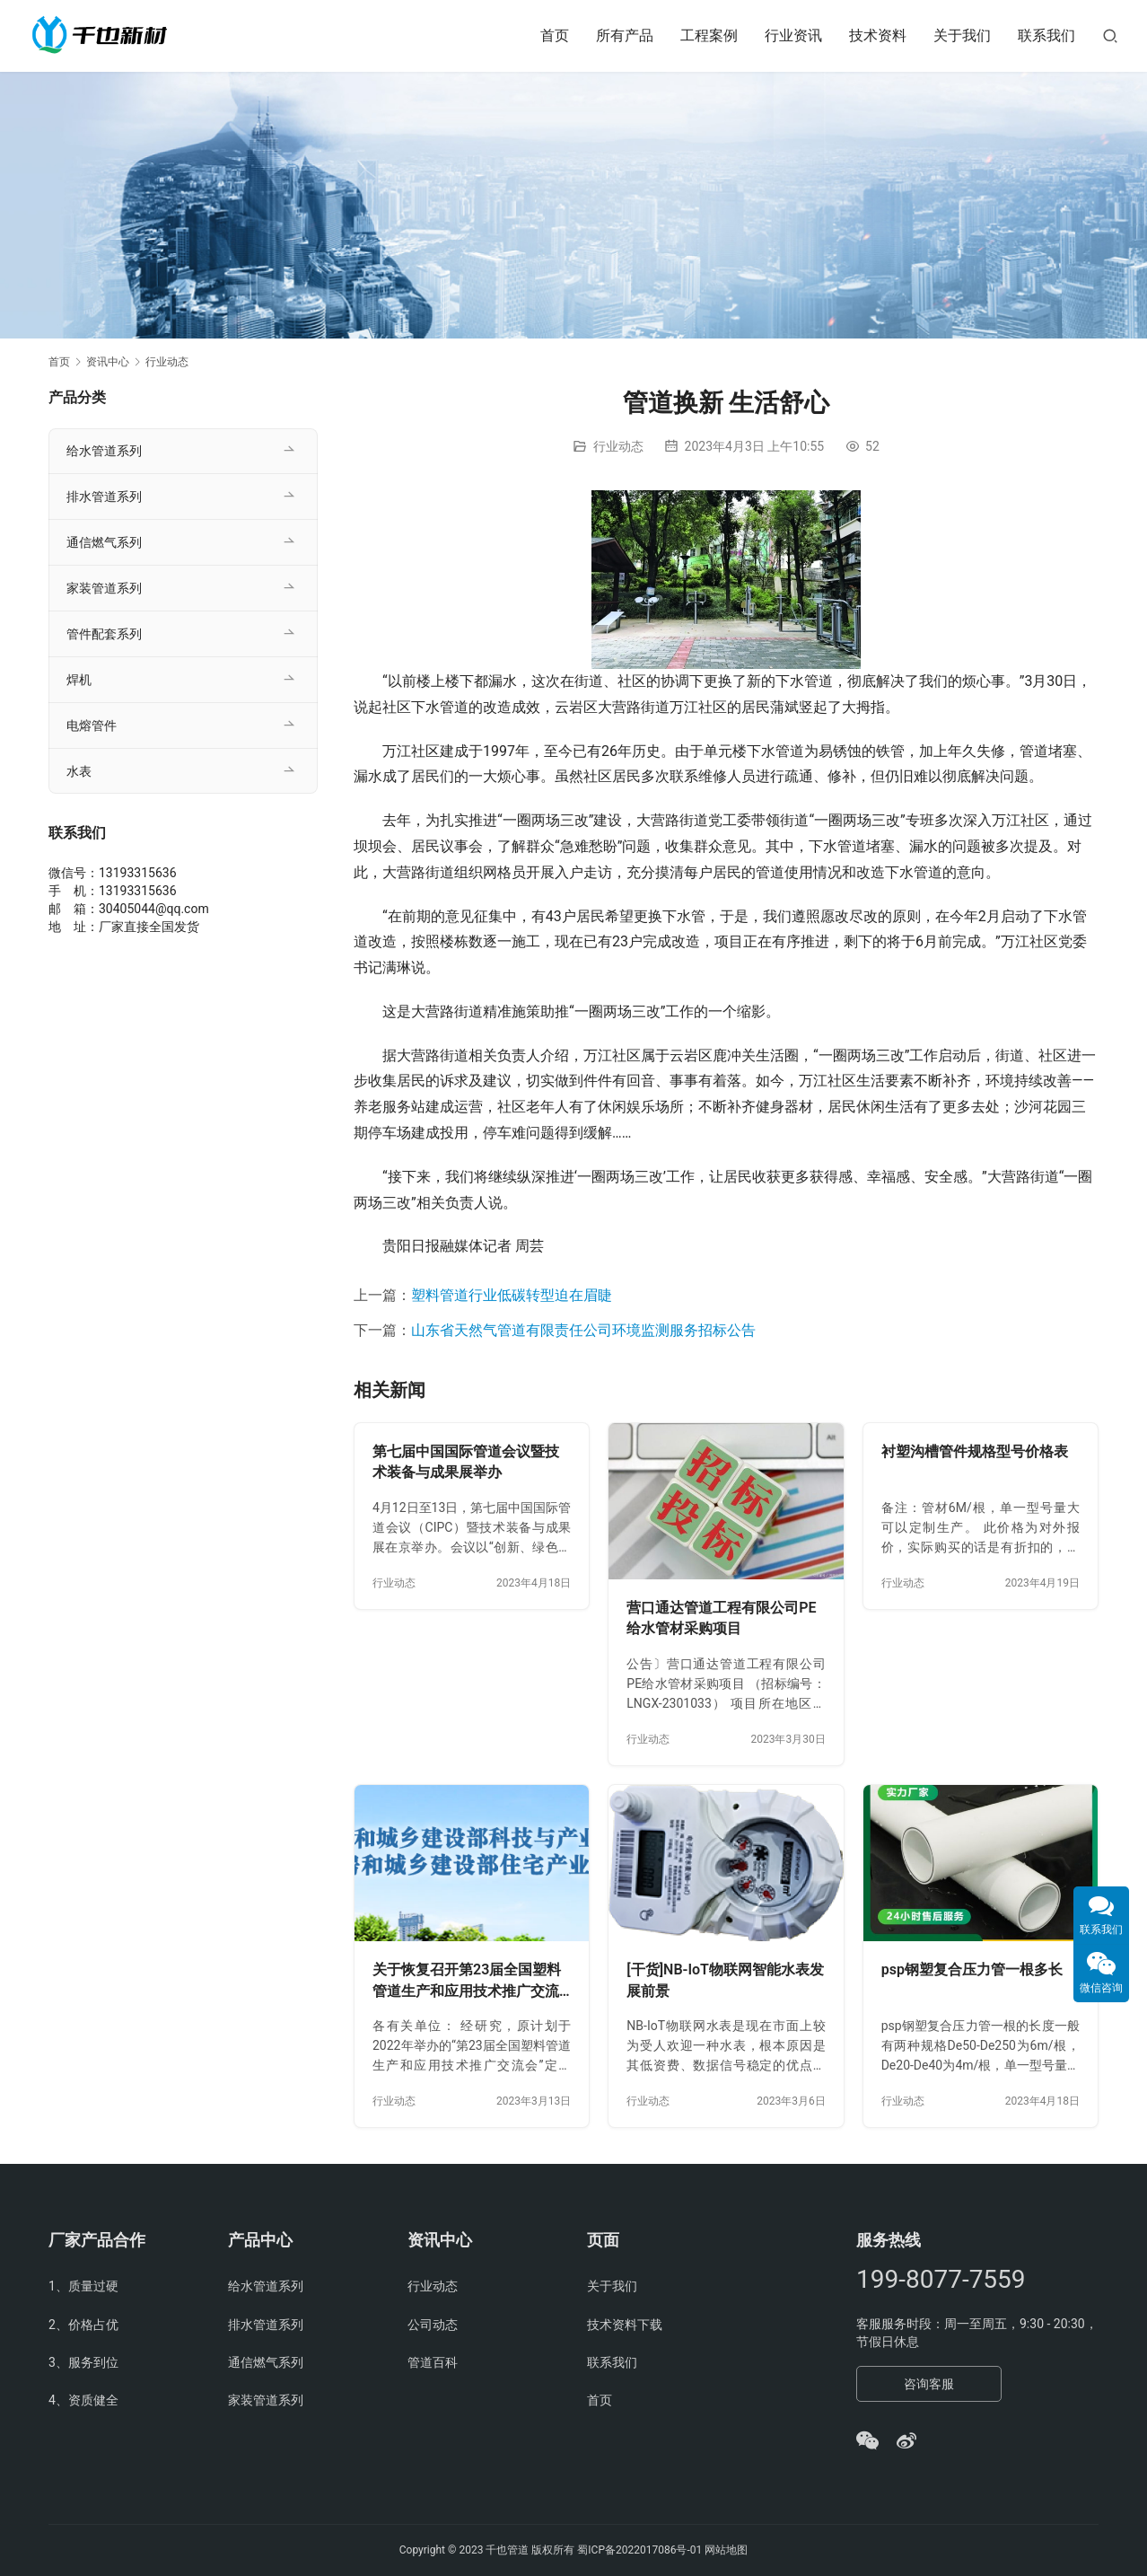  What do you see at coordinates (624, 2324) in the screenshot?
I see `技术资料下载` at bounding box center [624, 2324].